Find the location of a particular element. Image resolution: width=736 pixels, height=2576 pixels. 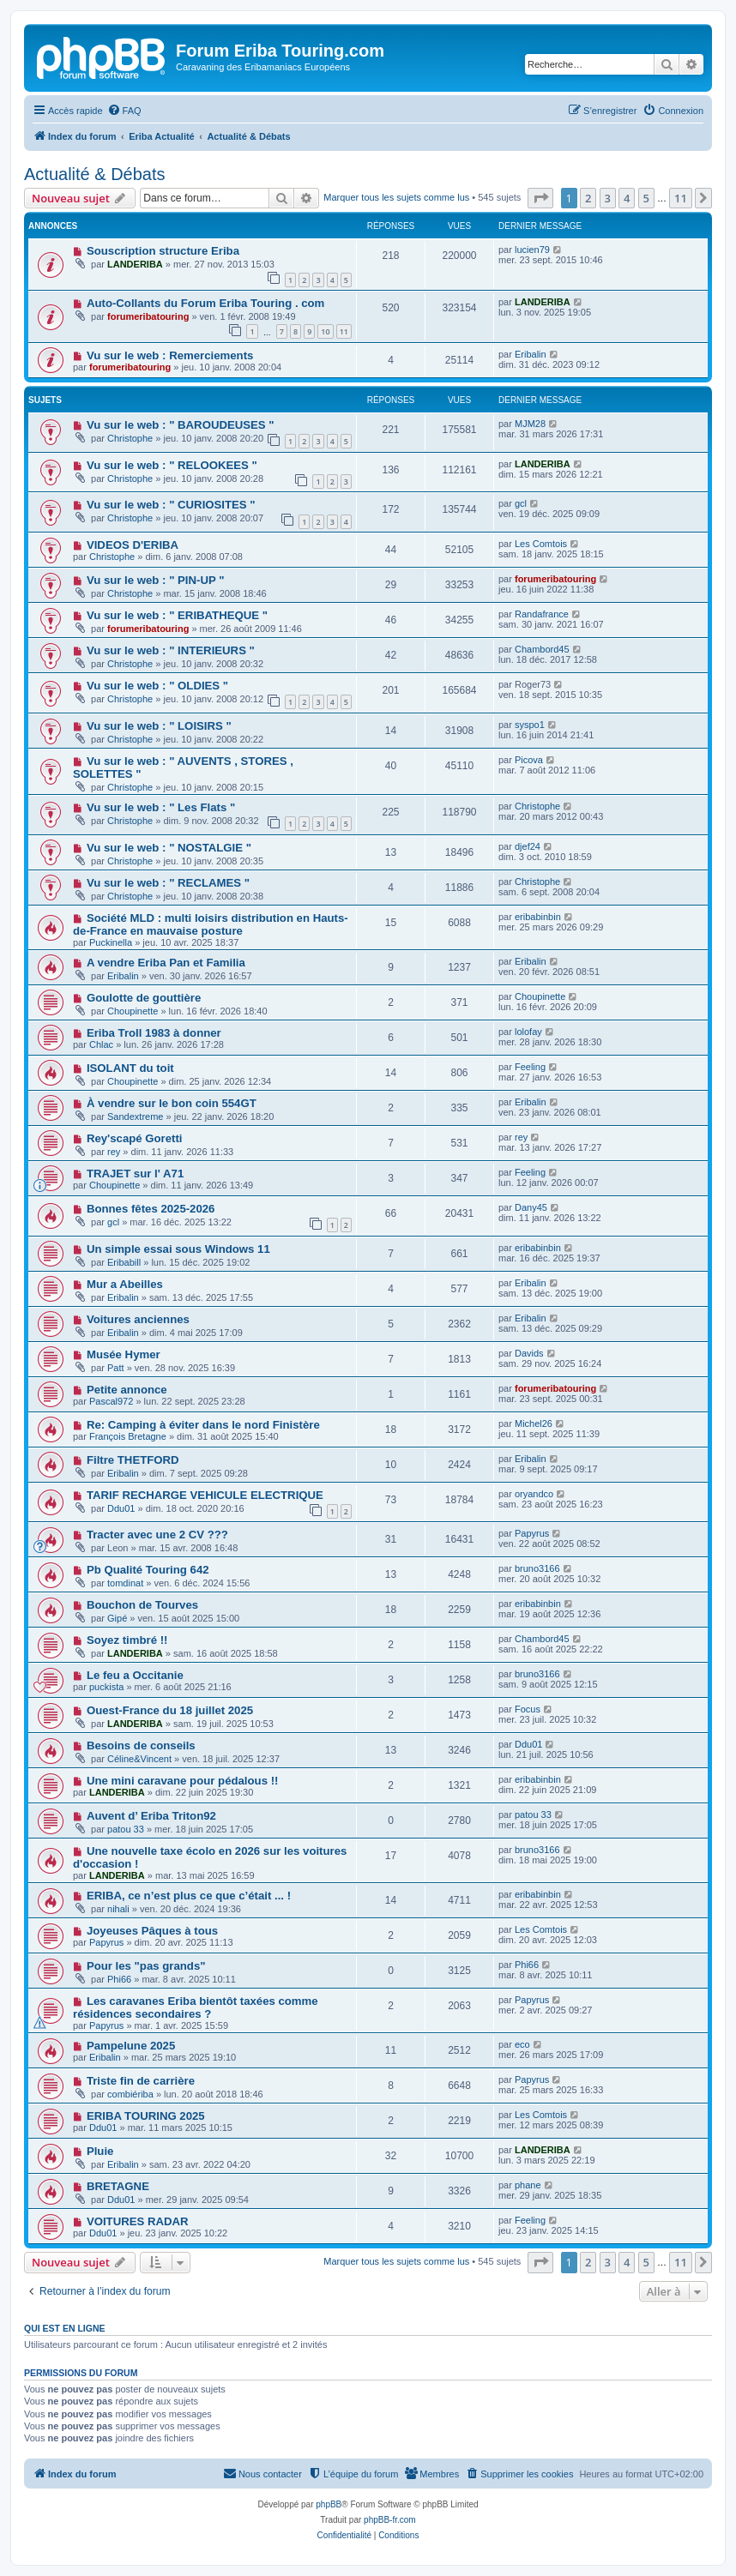

Filtre THETFORD is located at coordinates (133, 1460).